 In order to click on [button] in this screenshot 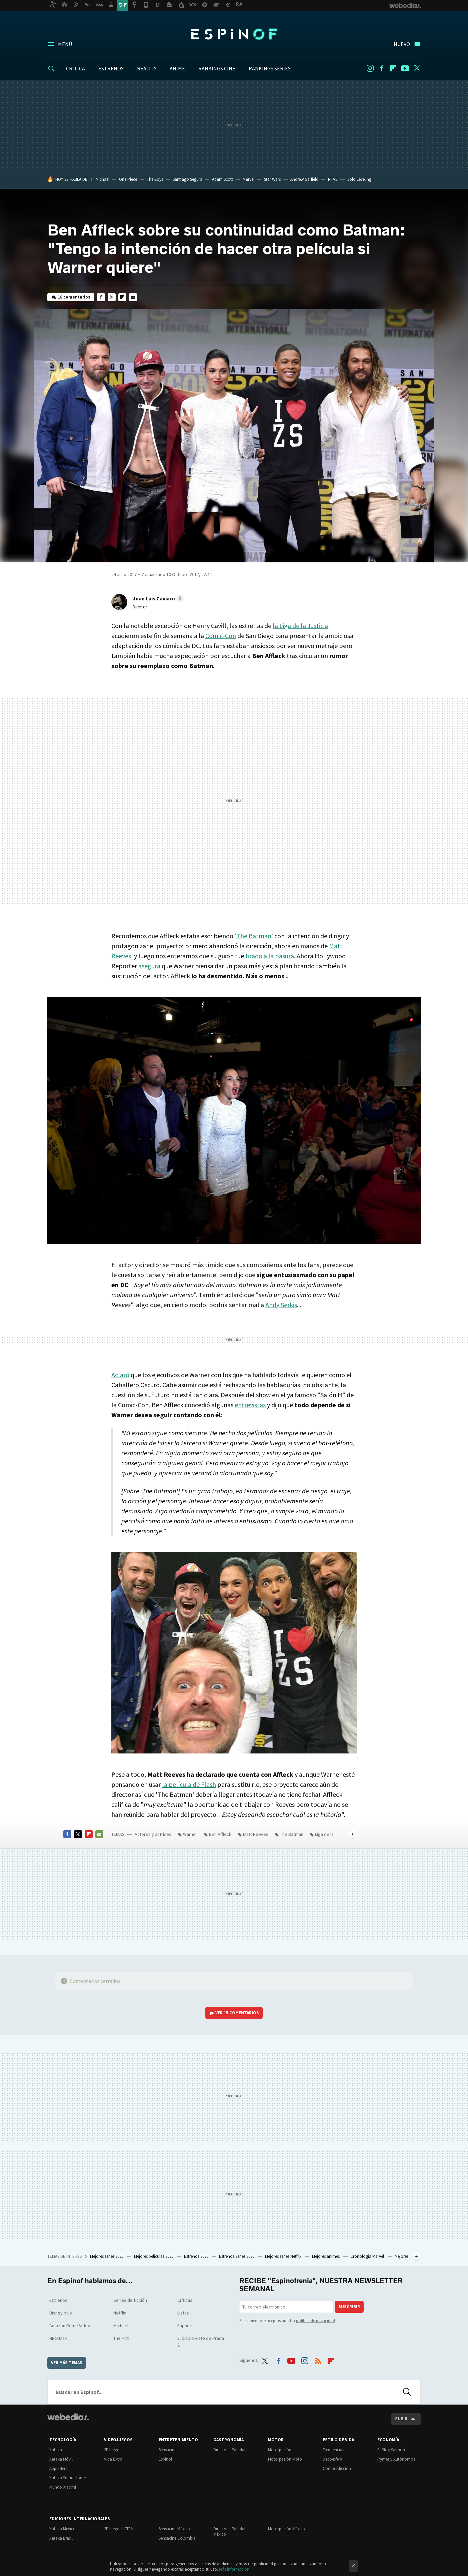, I will do `click(157, 598)`.